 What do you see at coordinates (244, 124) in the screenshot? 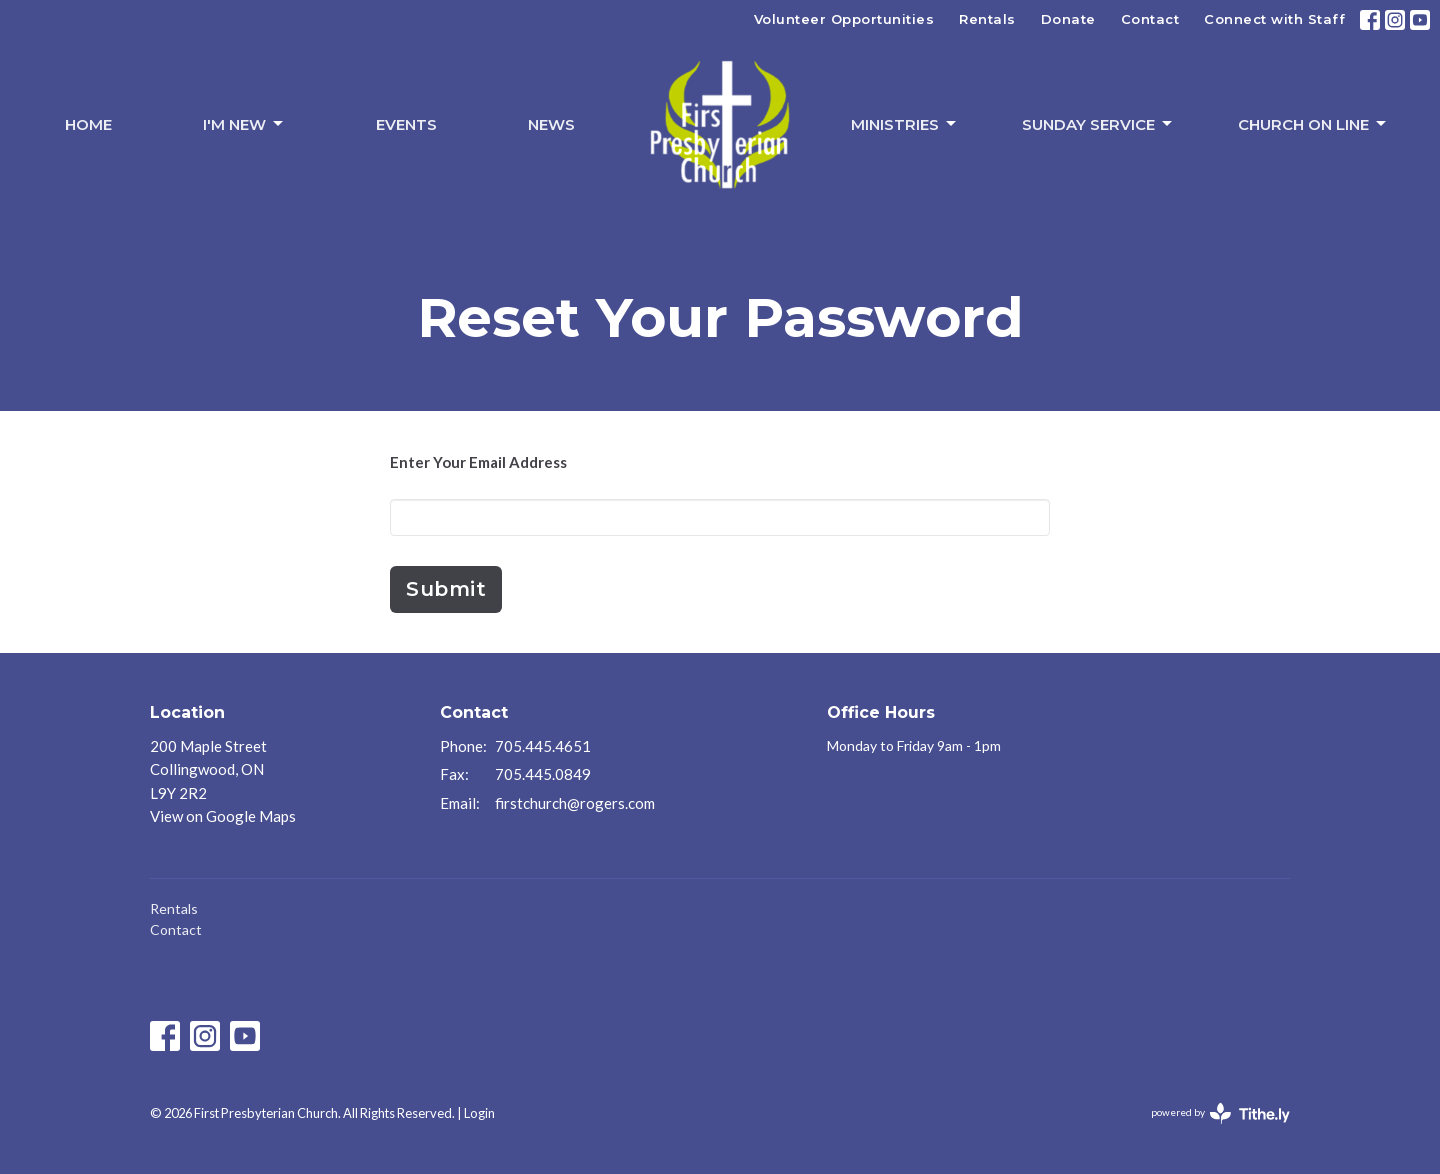
I see `I'm New` at bounding box center [244, 124].